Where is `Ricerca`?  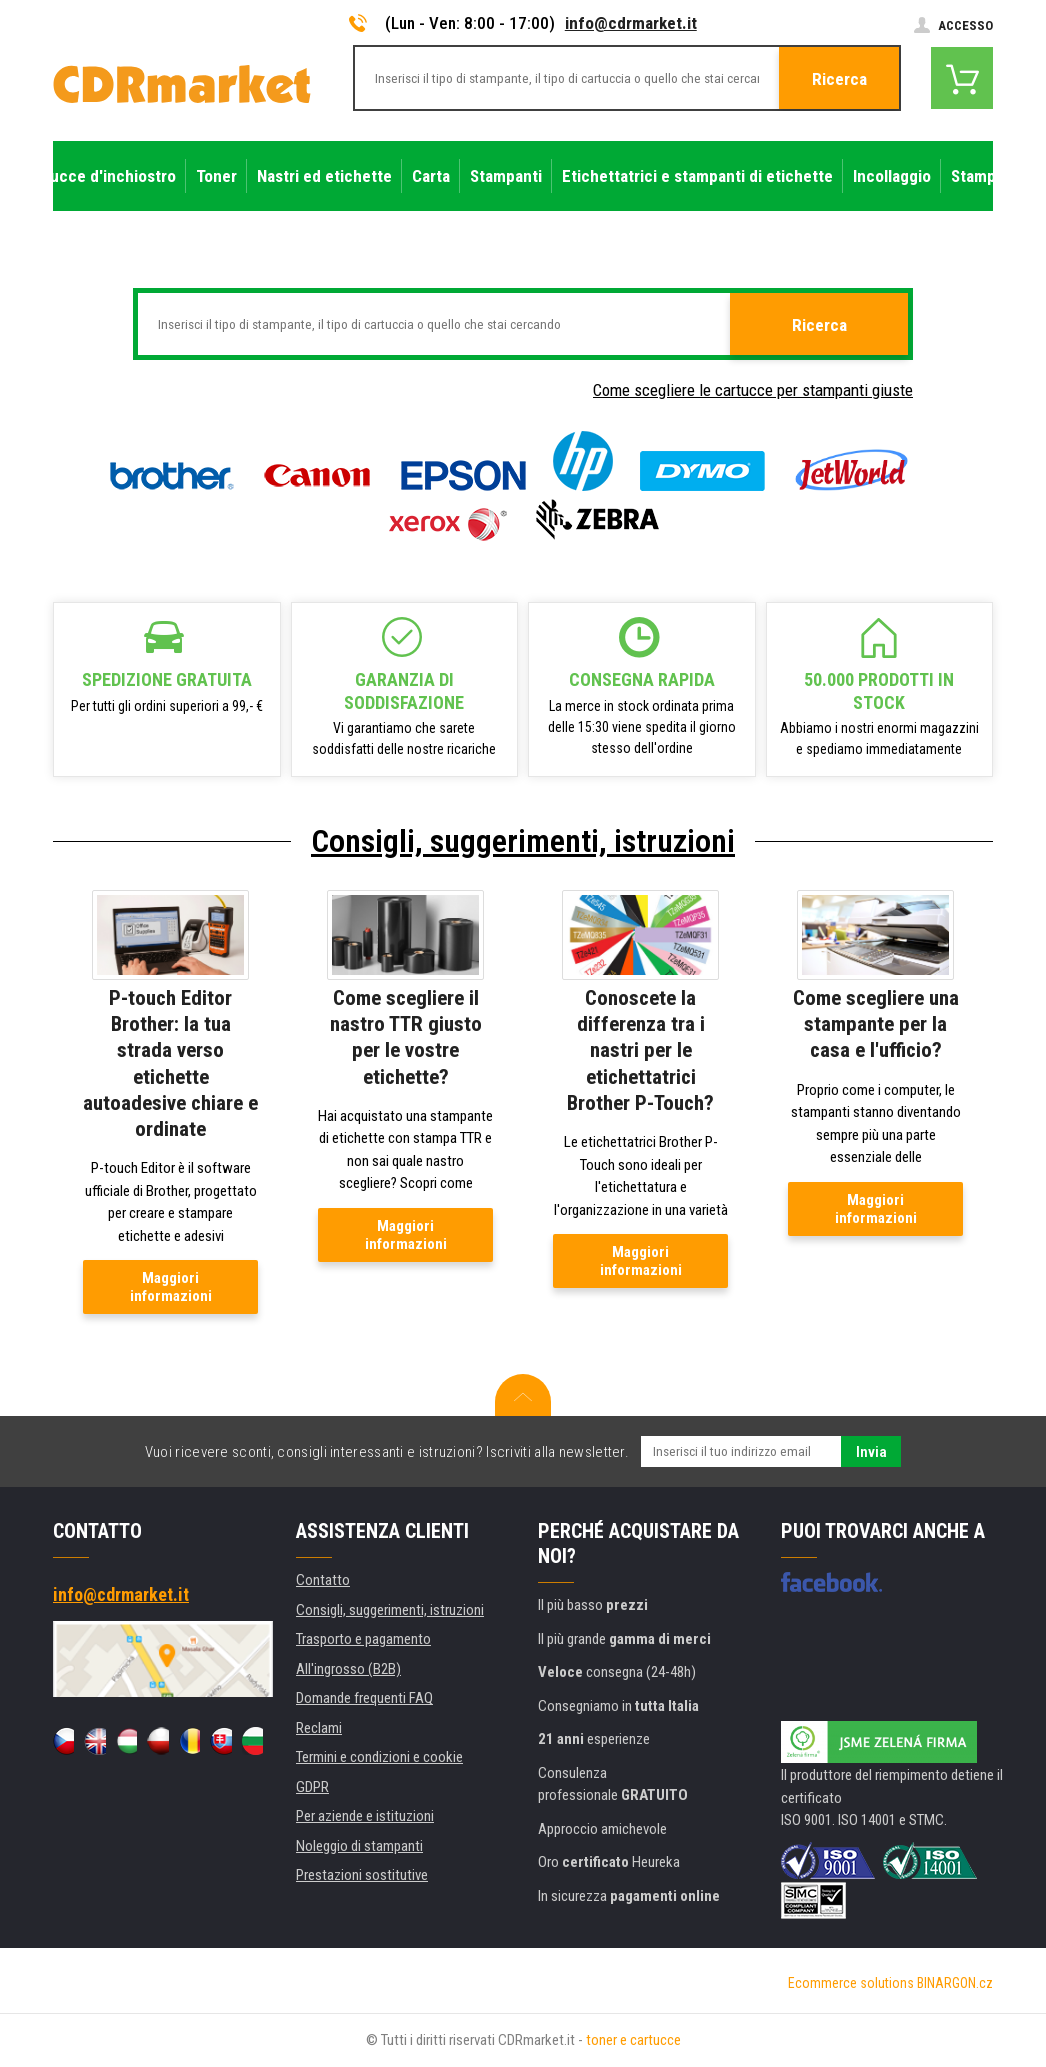
Ricerca is located at coordinates (839, 79).